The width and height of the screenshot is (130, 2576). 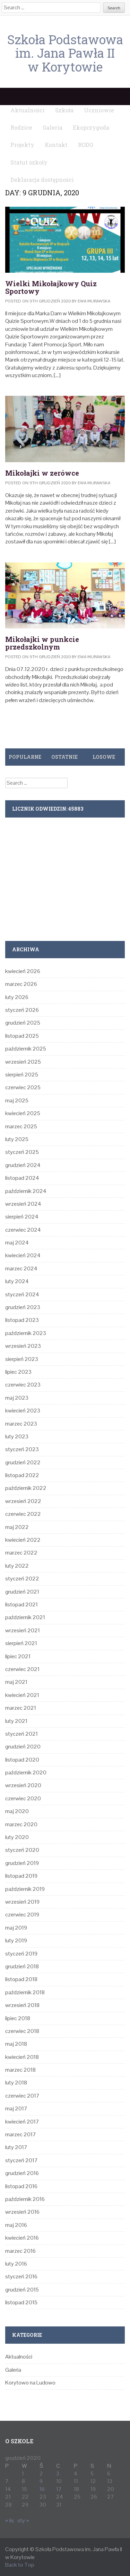 I want to click on styczeń 2017, so click(x=21, y=2160).